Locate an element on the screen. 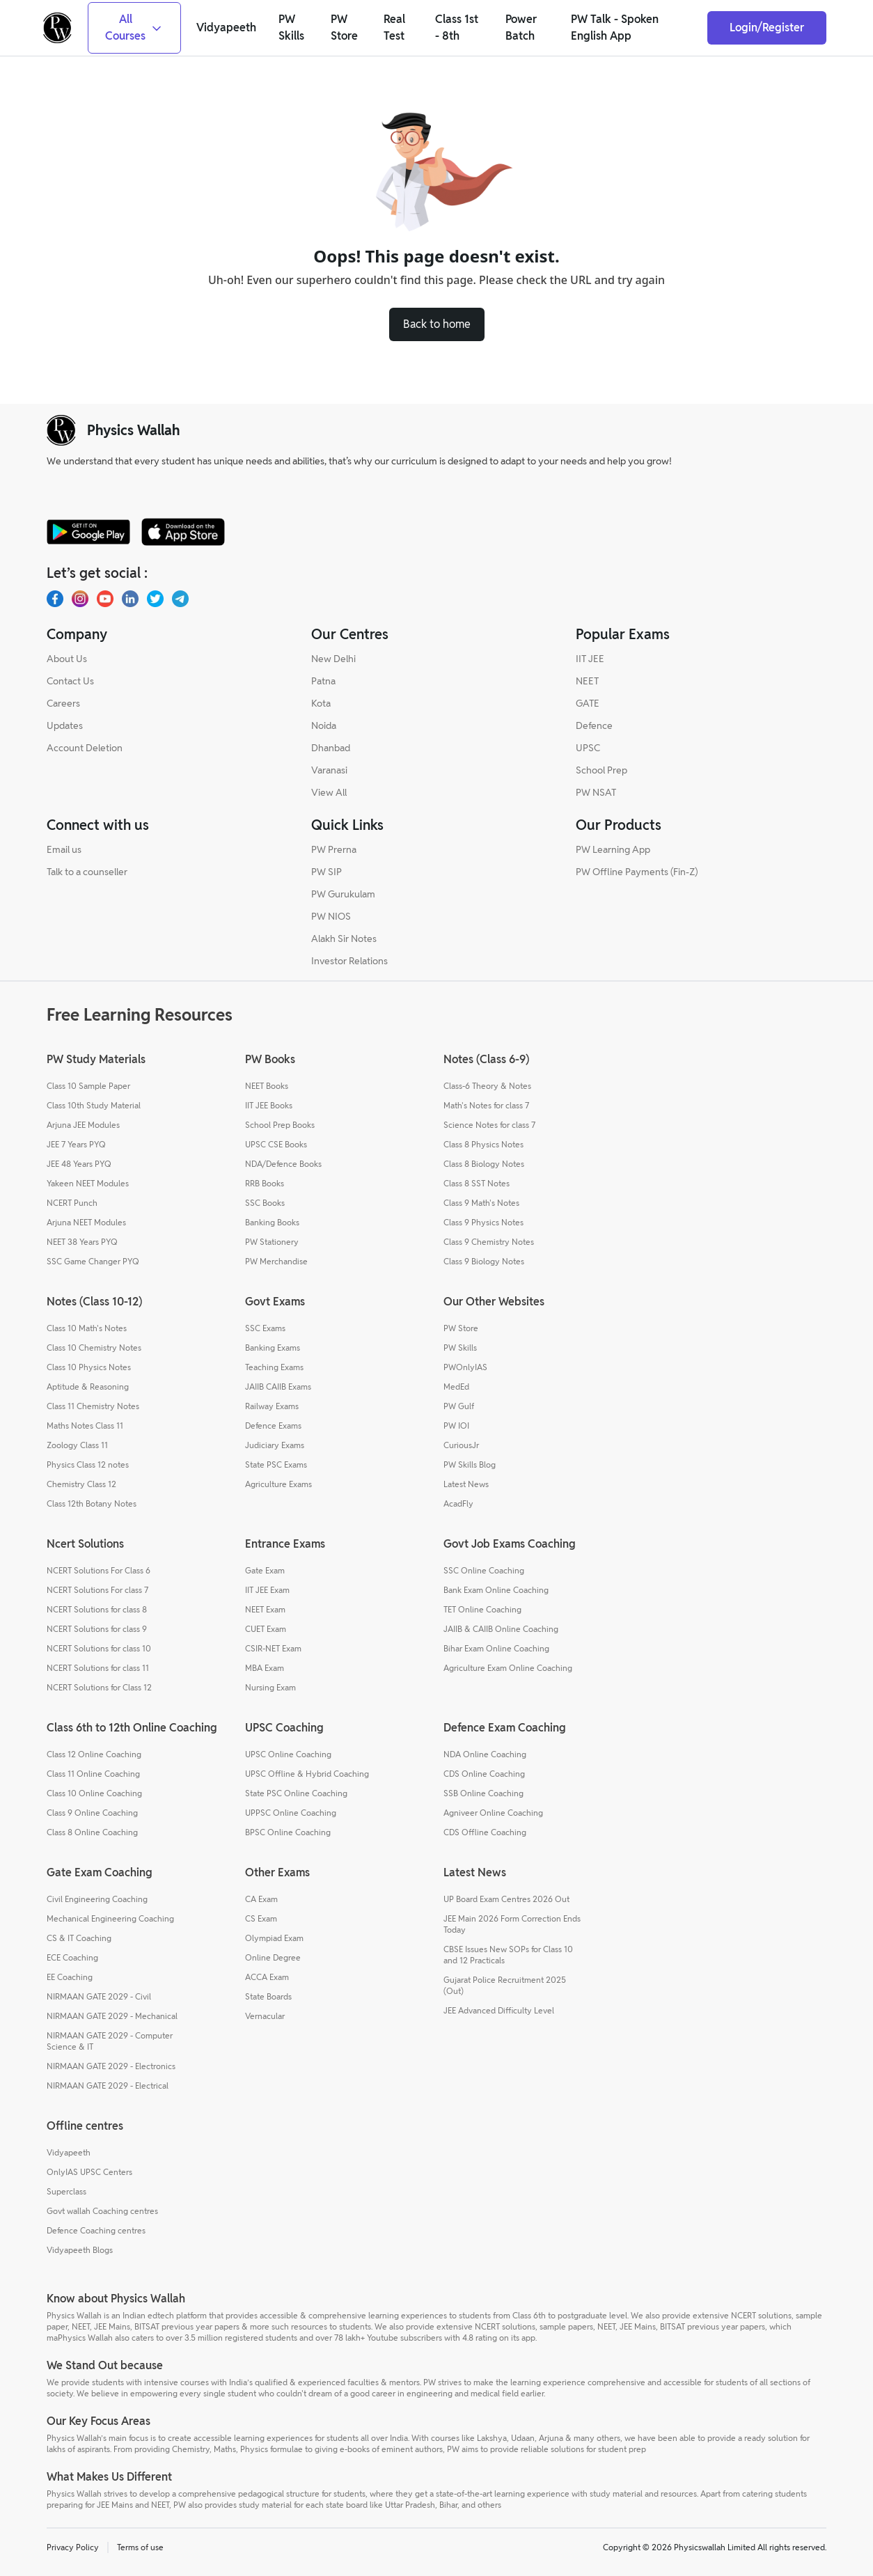  Class 12 Online Coaching is located at coordinates (94, 1754).